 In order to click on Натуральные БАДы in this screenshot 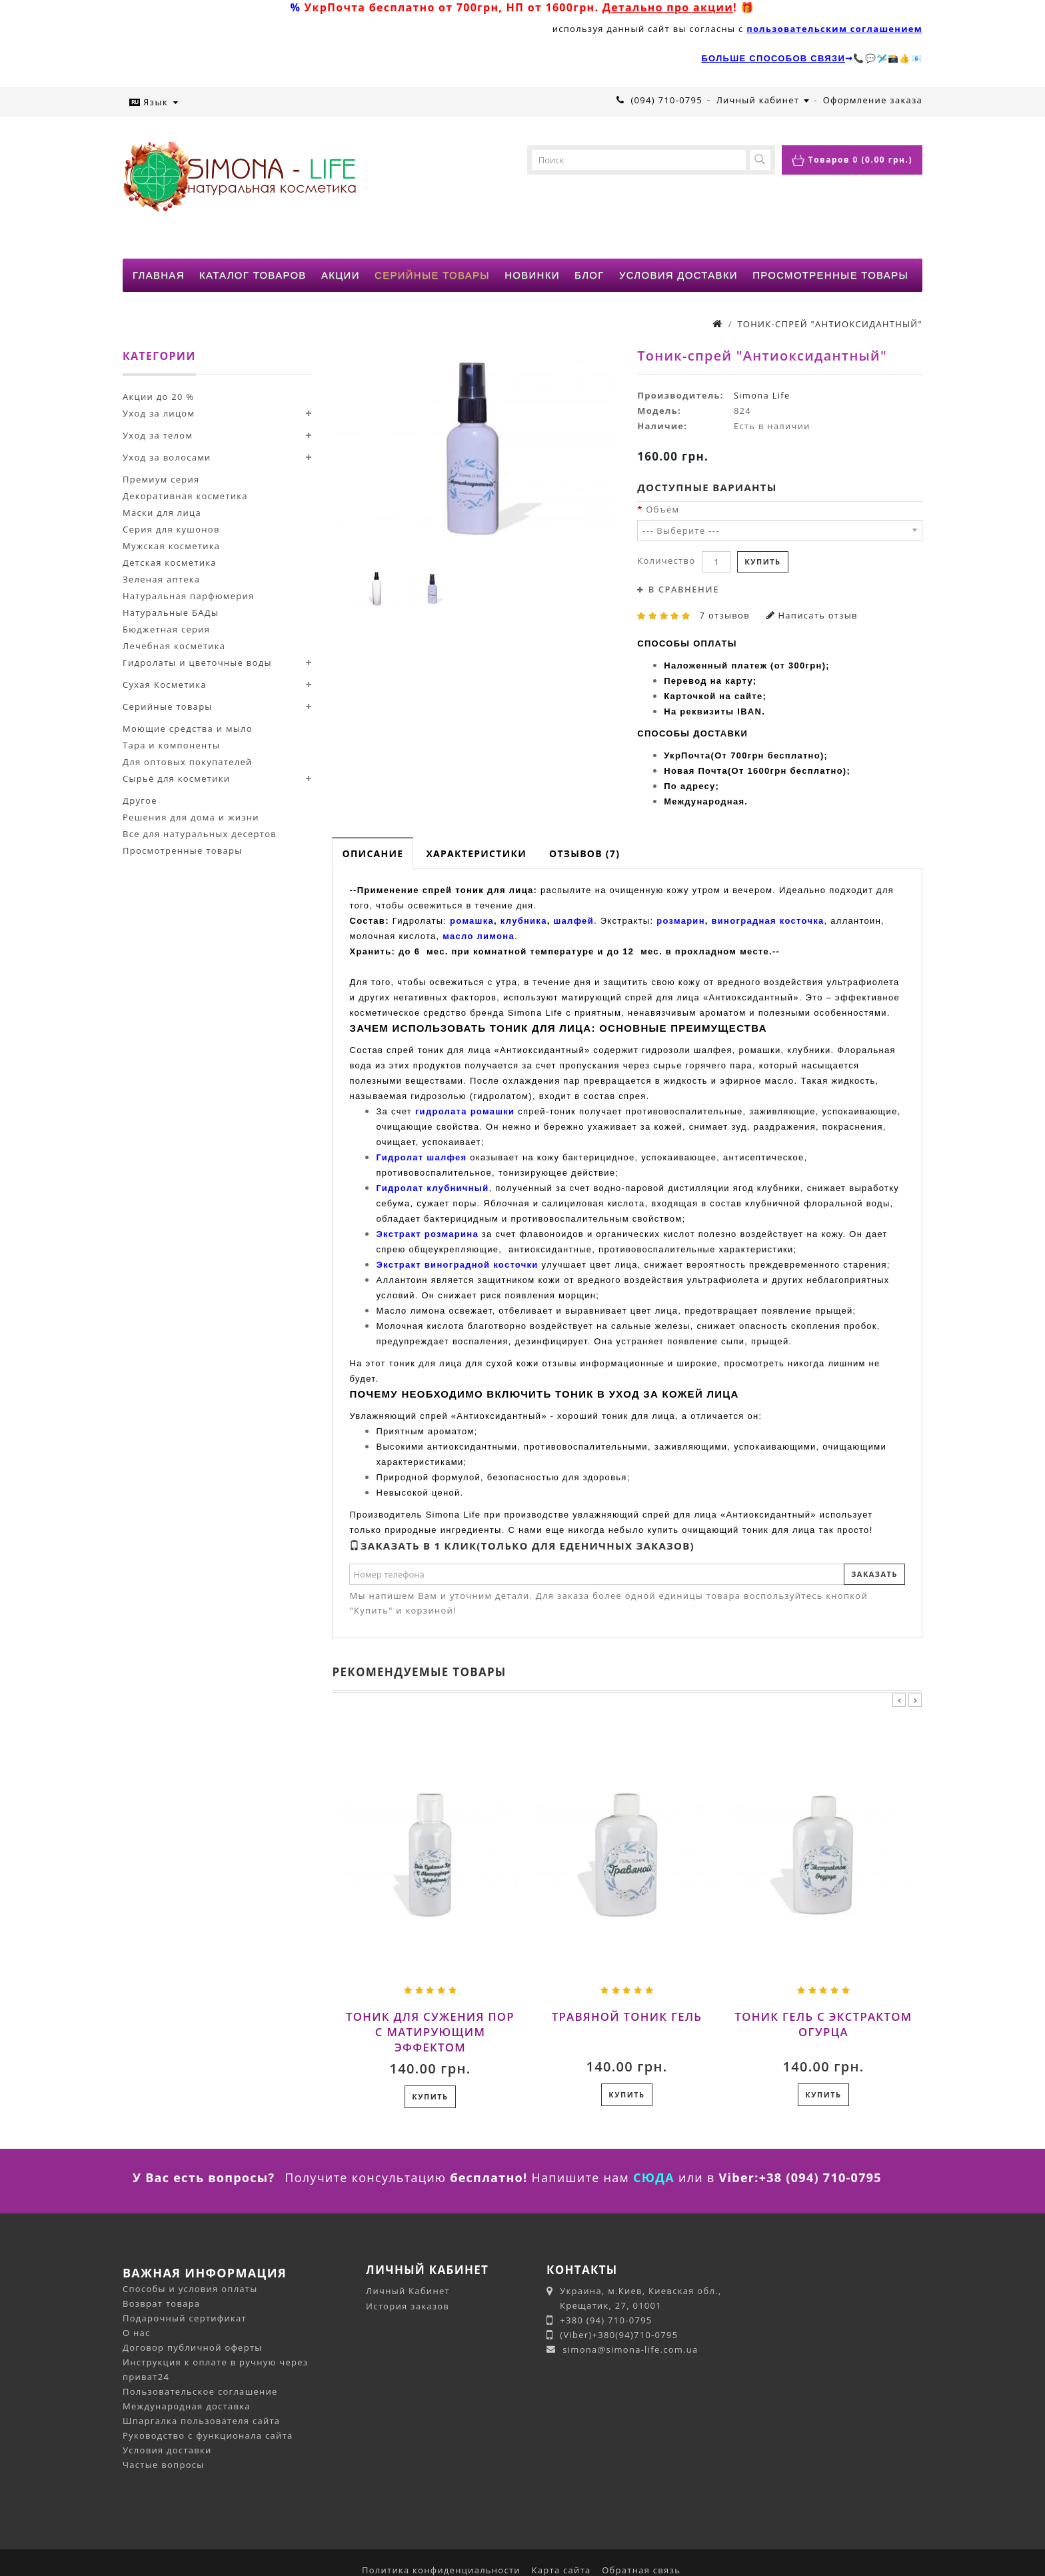, I will do `click(171, 613)`.